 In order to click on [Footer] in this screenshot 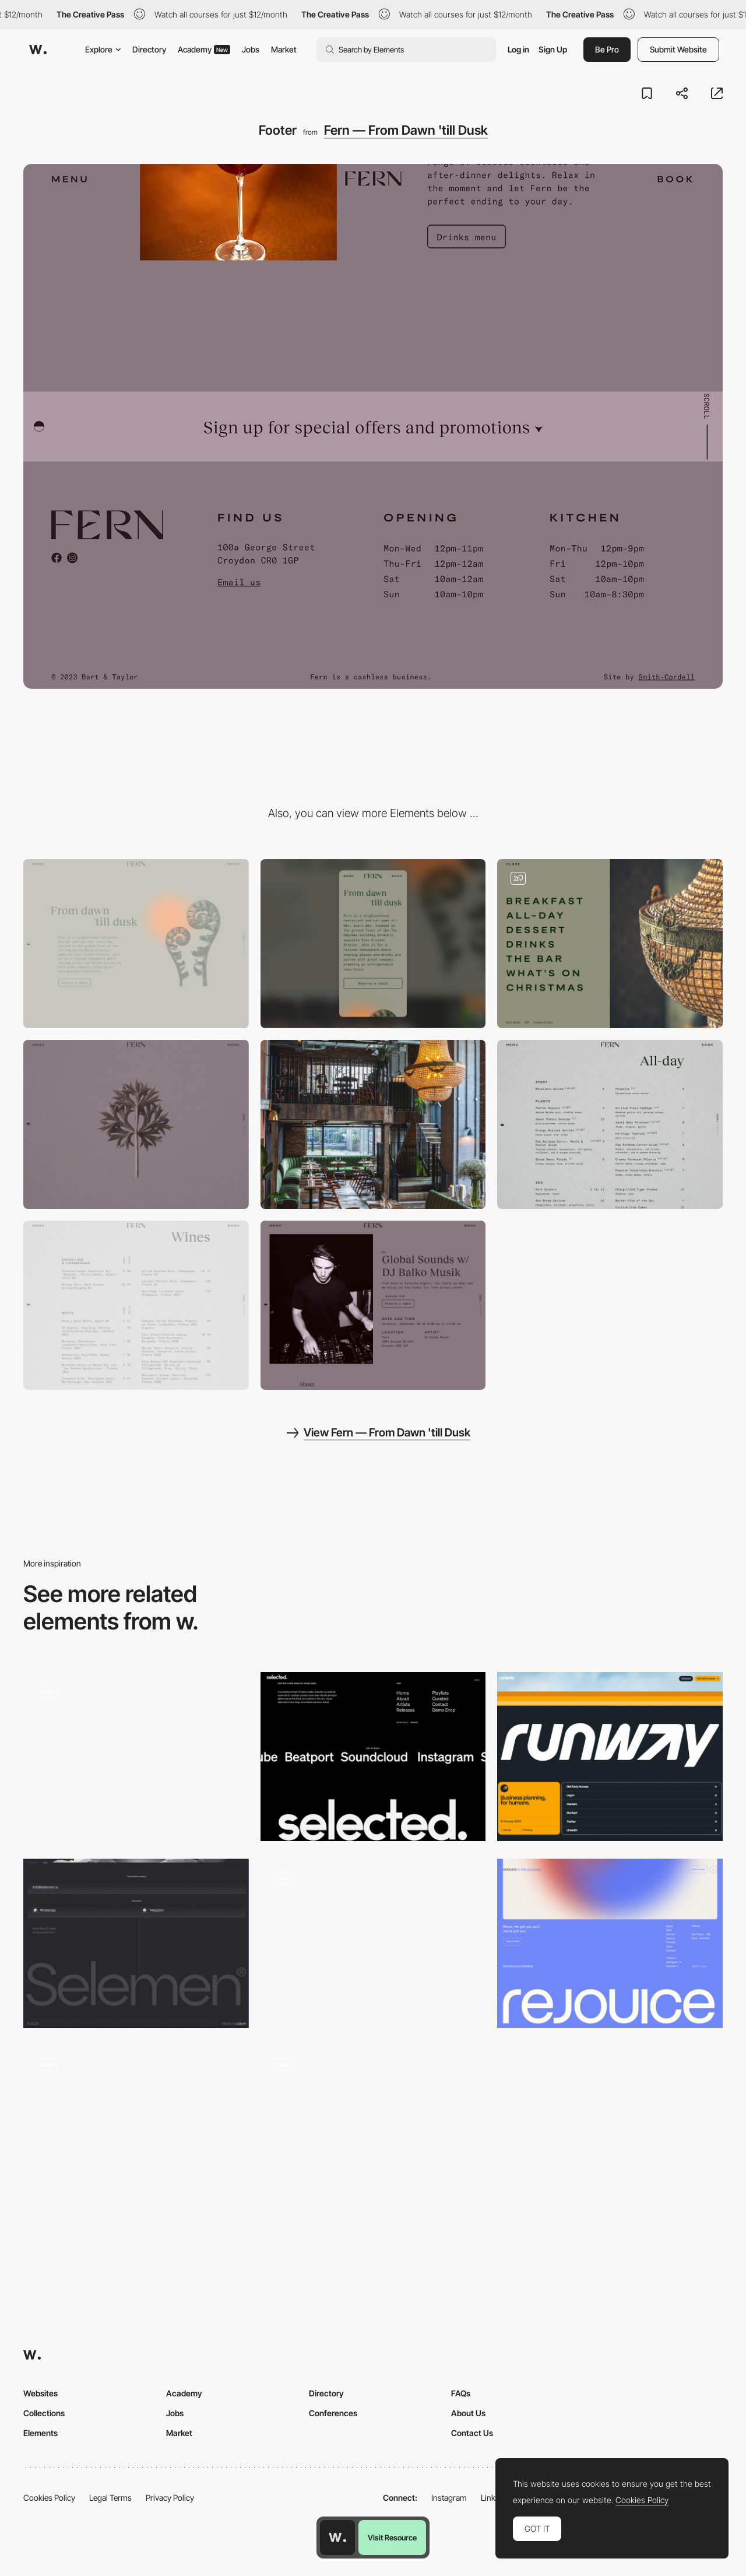, I will do `click(610, 1756)`.